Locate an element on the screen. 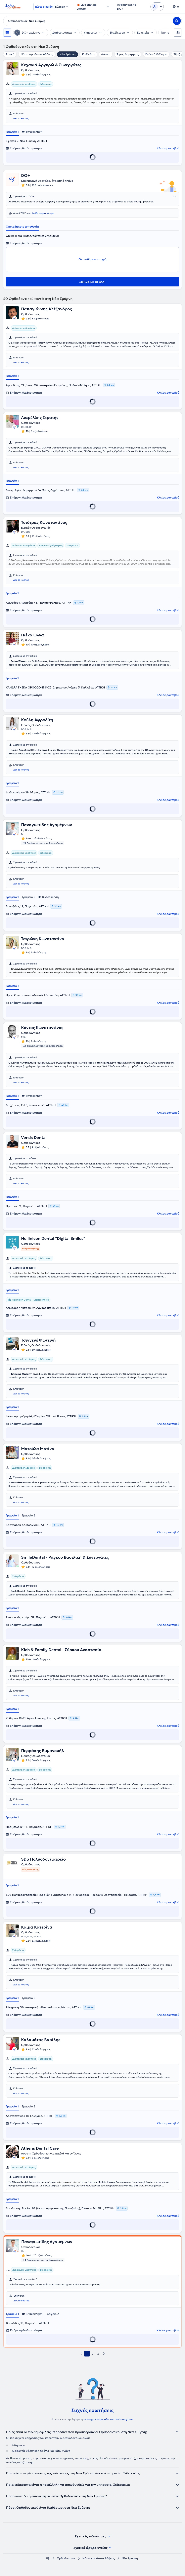 The width and height of the screenshot is (185, 2576). Άγιος Δημήτριος is located at coordinates (128, 54).